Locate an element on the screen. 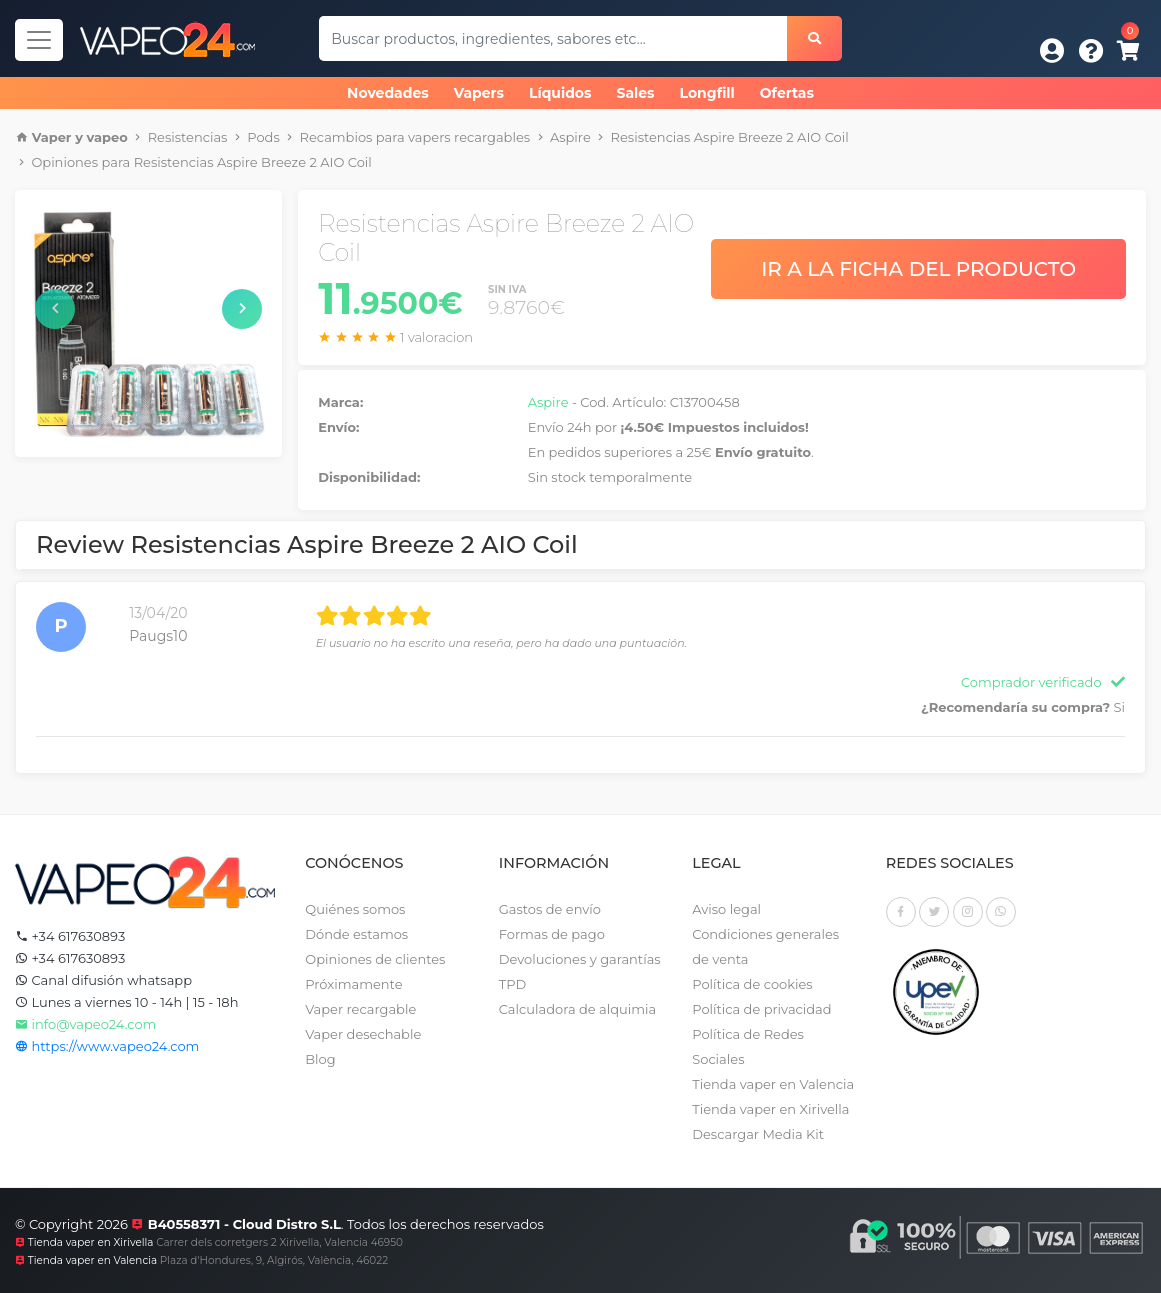 The image size is (1161, 1293). Tienda vaper en Xirivella is located at coordinates (770, 1109).